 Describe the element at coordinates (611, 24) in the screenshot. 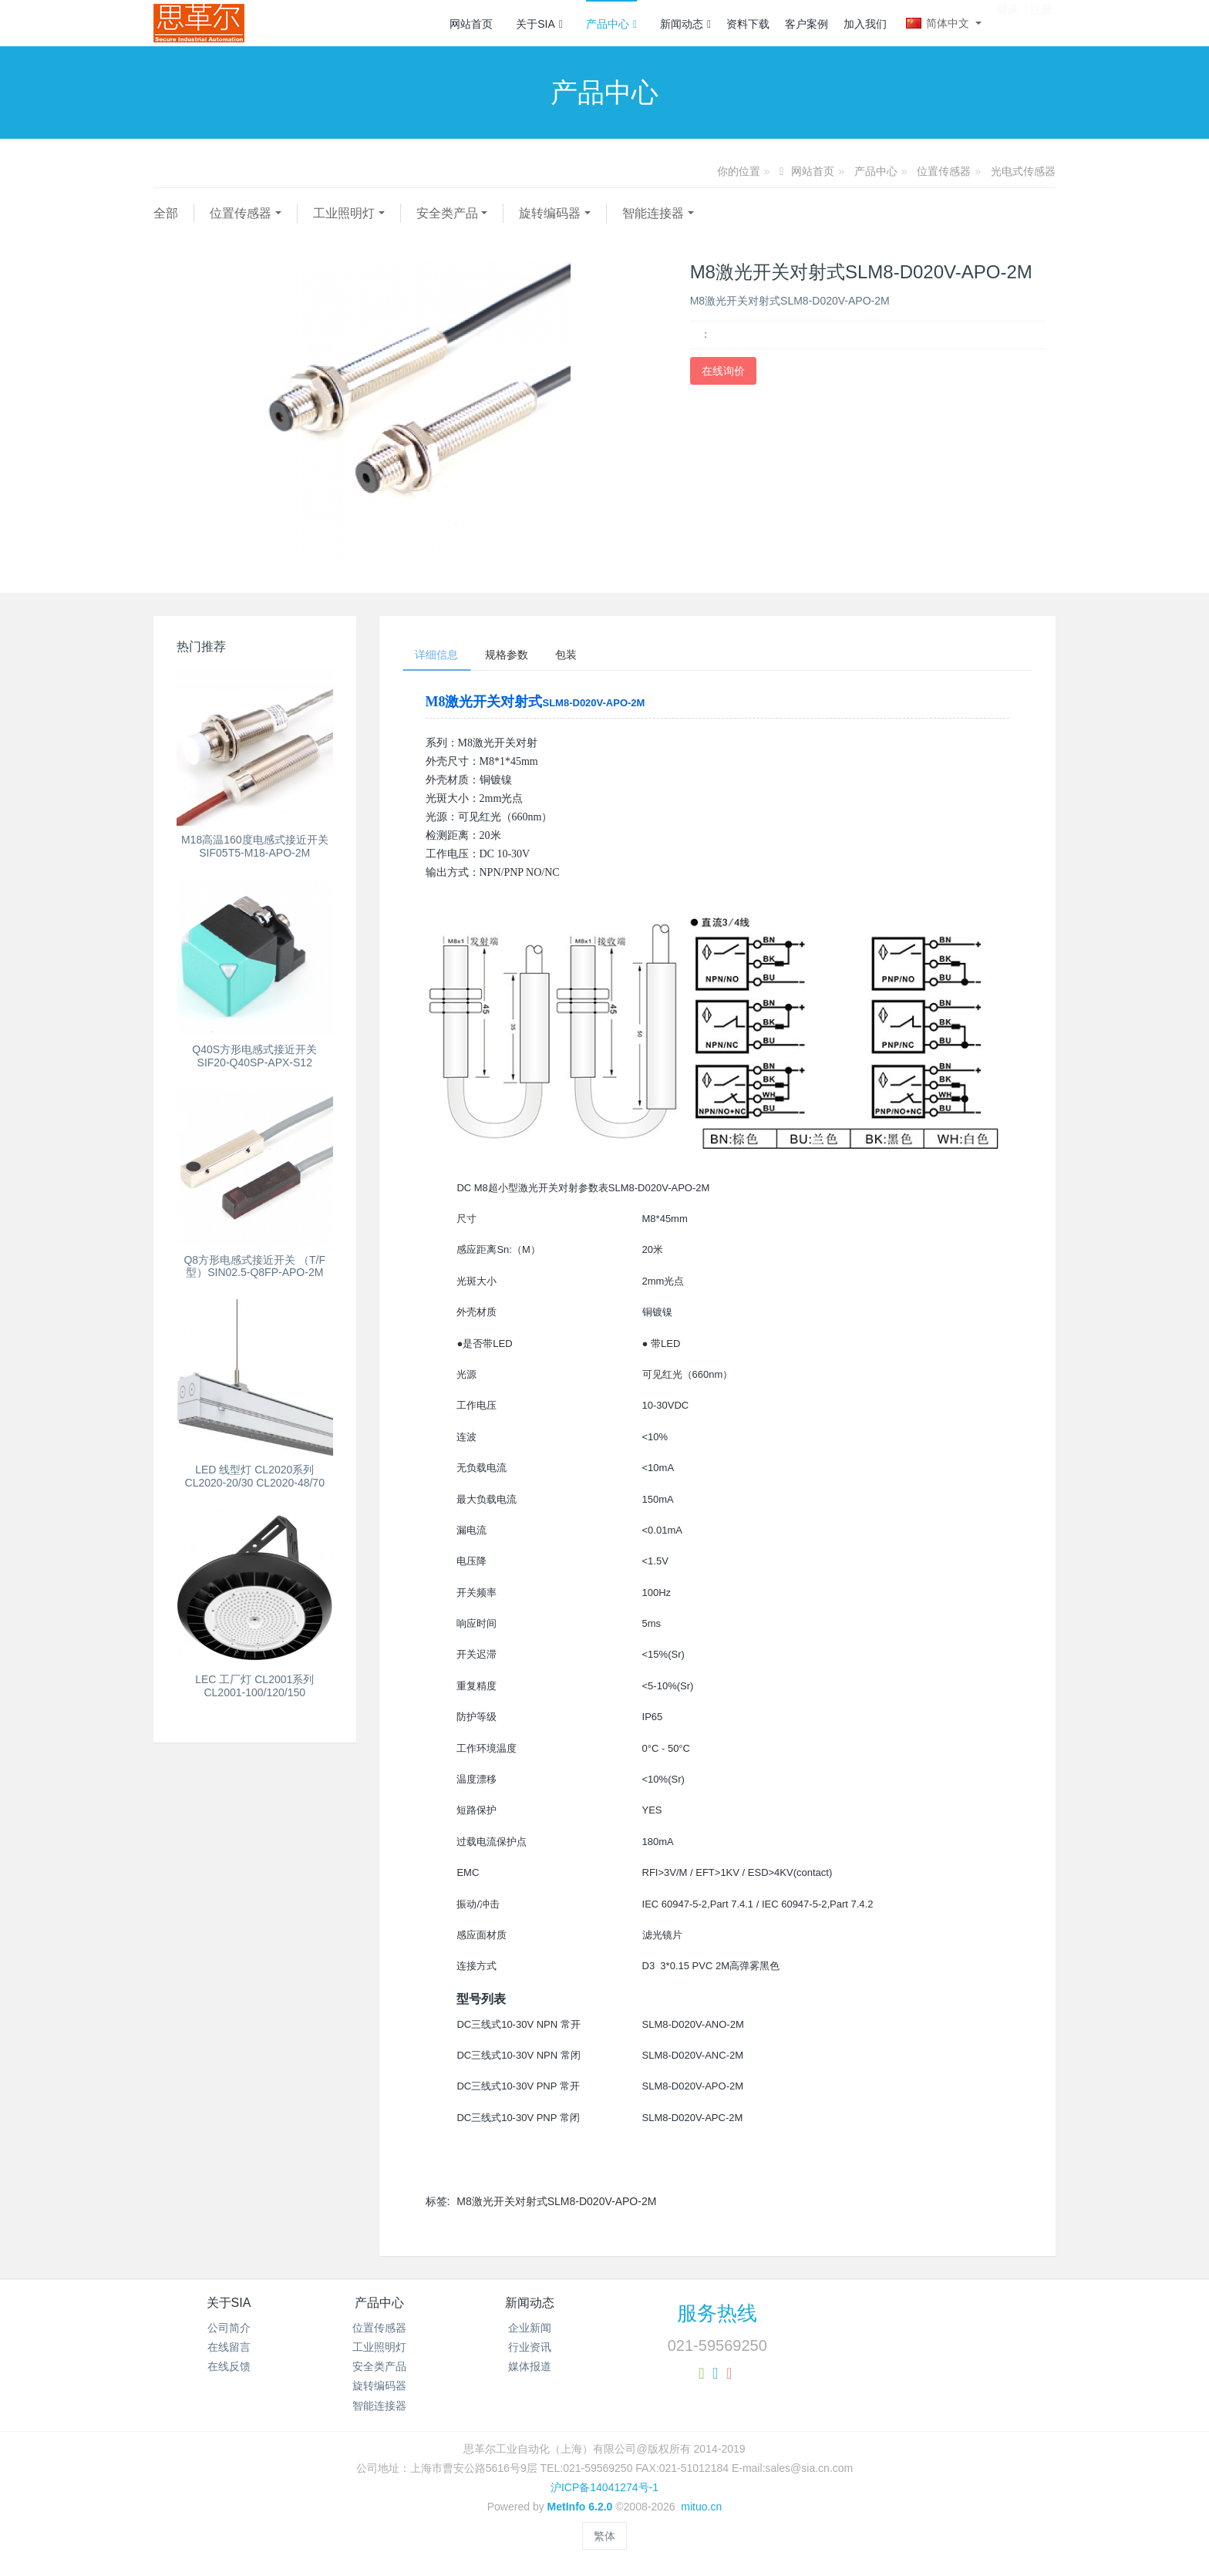

I see `产品中心` at that location.